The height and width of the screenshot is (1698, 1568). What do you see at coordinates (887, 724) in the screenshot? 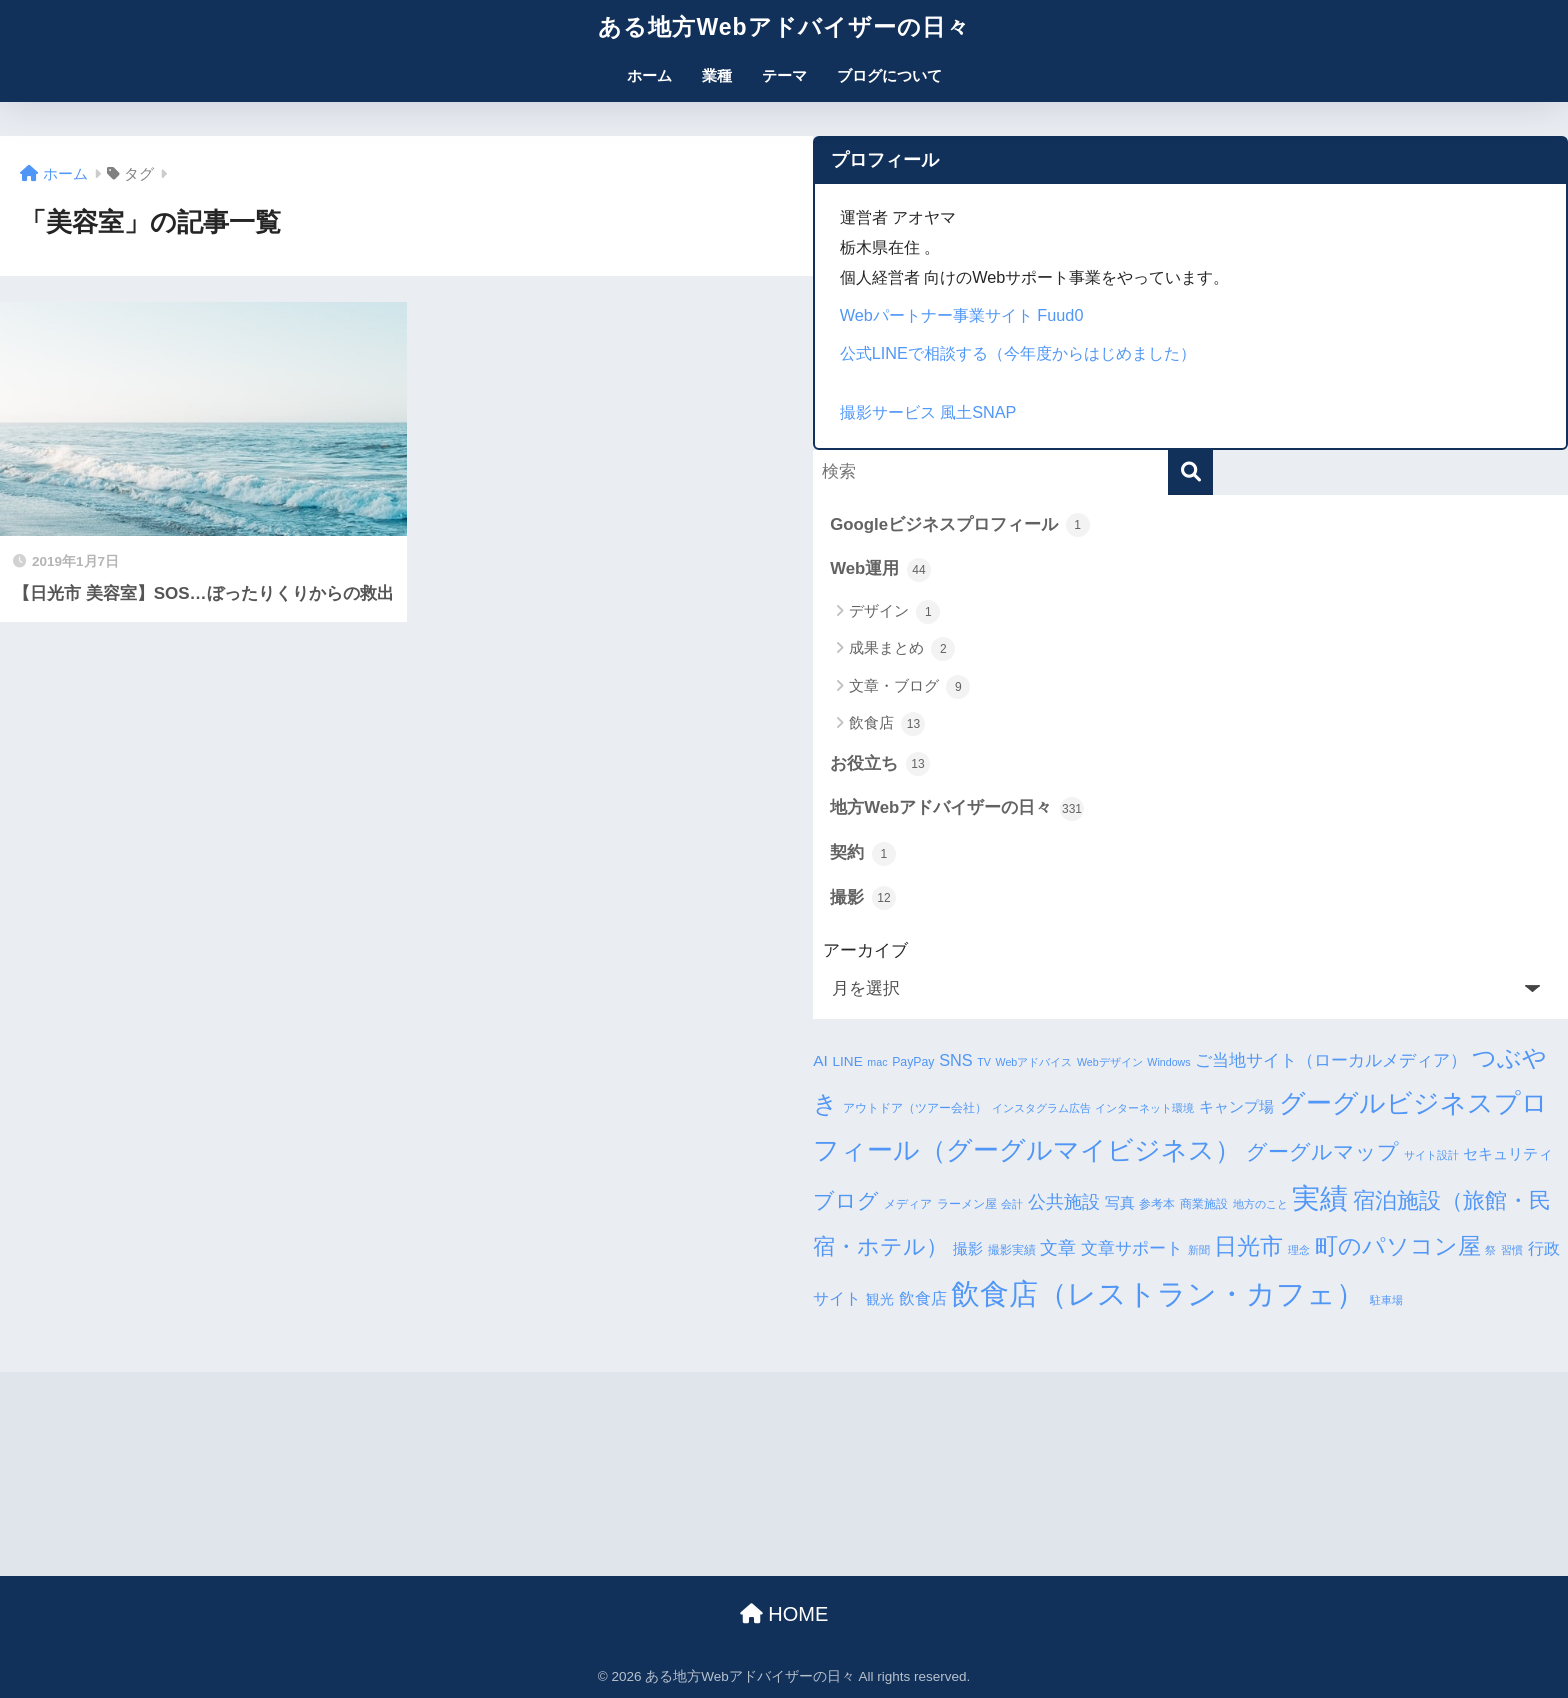
I see `飲食店` at bounding box center [887, 724].